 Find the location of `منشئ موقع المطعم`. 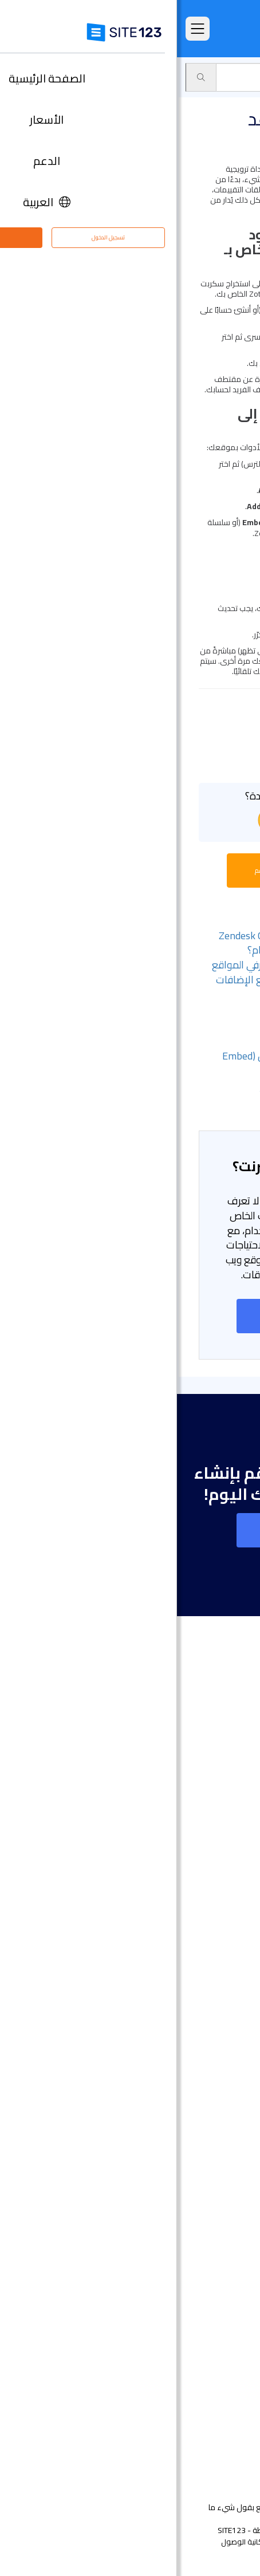

منشئ موقع المطعم is located at coordinates (200, 2221).